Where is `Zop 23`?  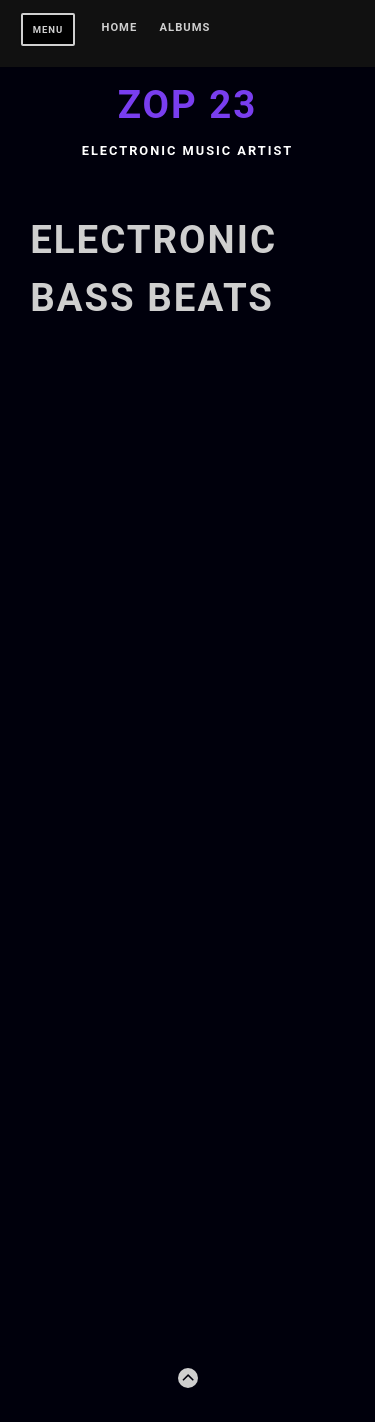 Zop 23 is located at coordinates (188, 104).